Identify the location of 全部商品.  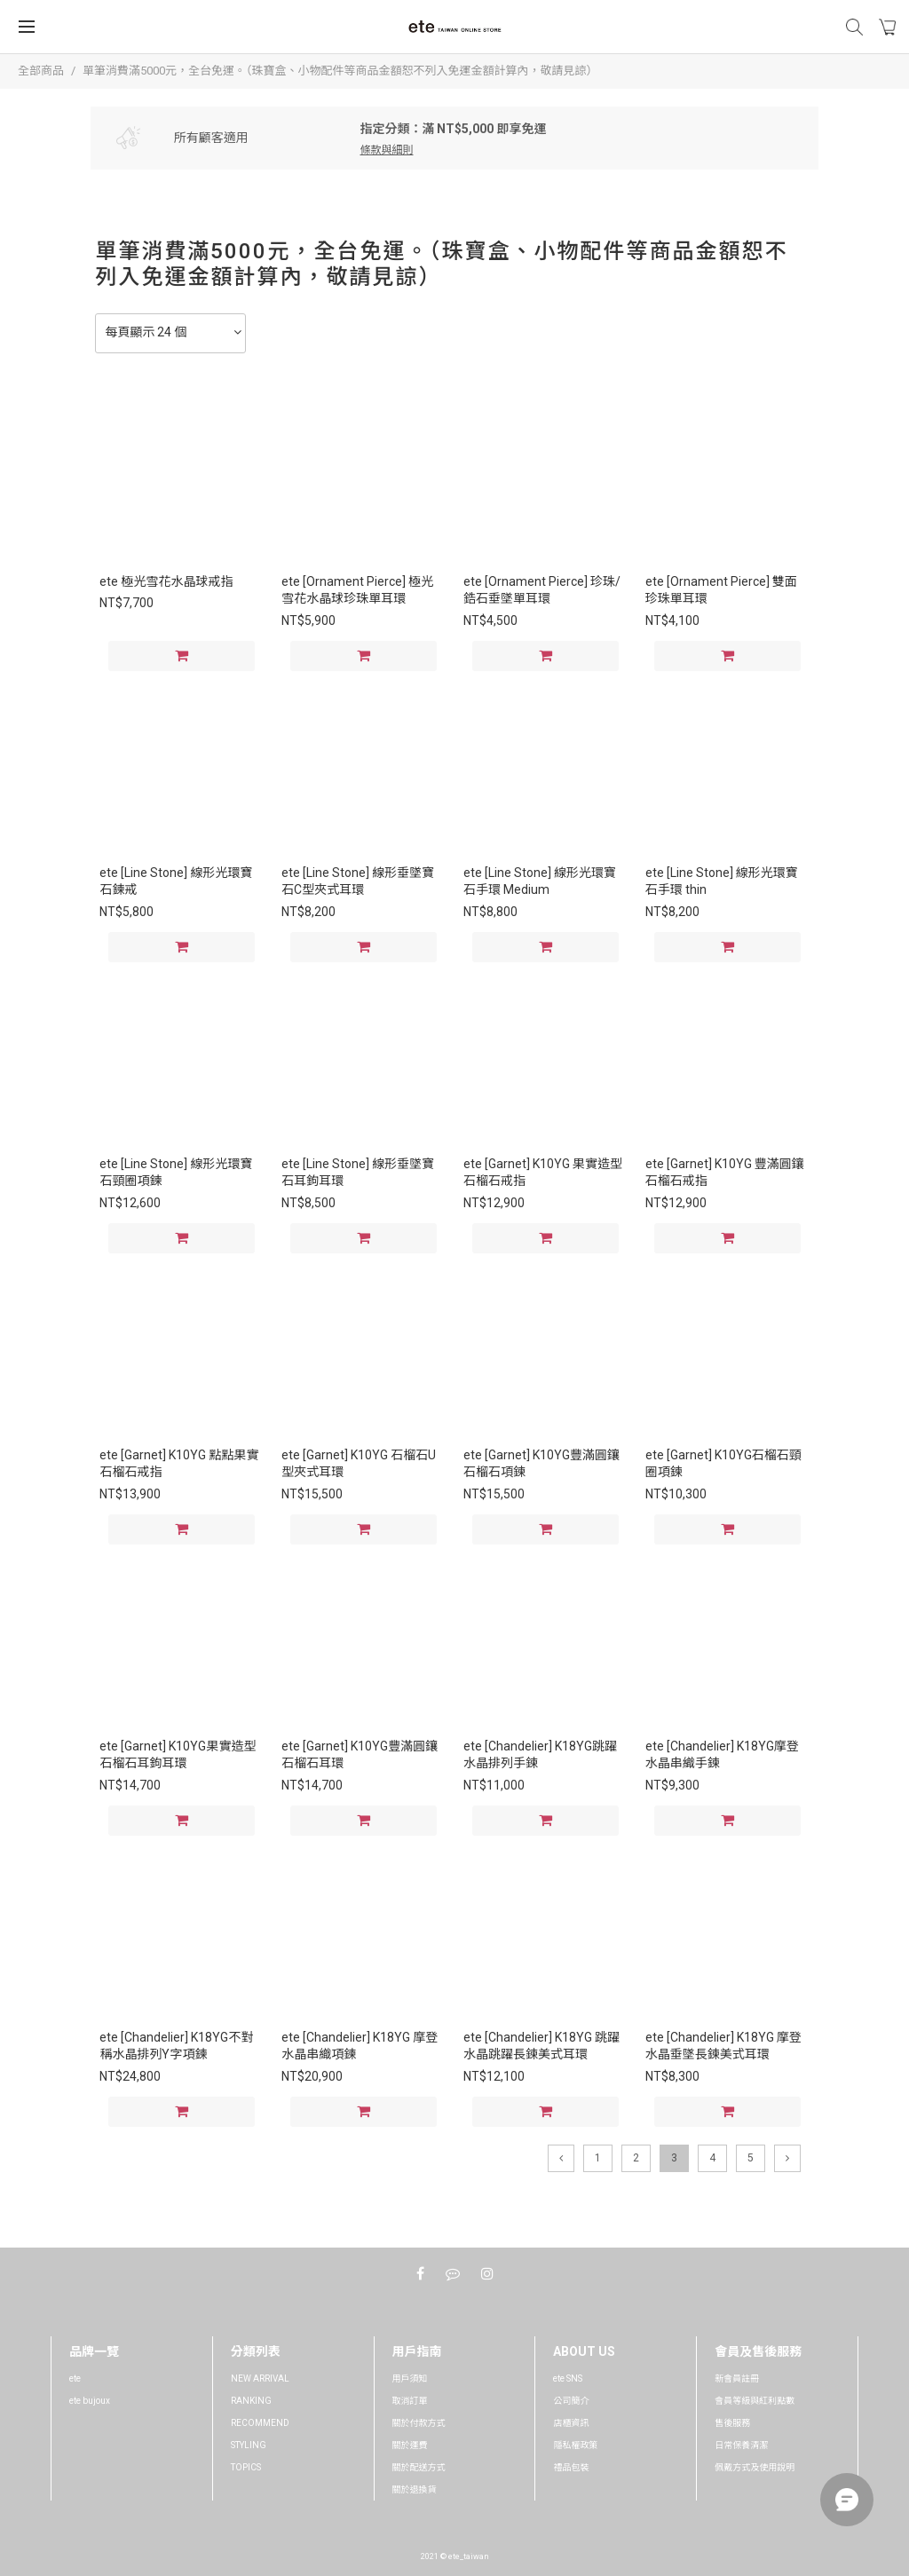
(41, 70).